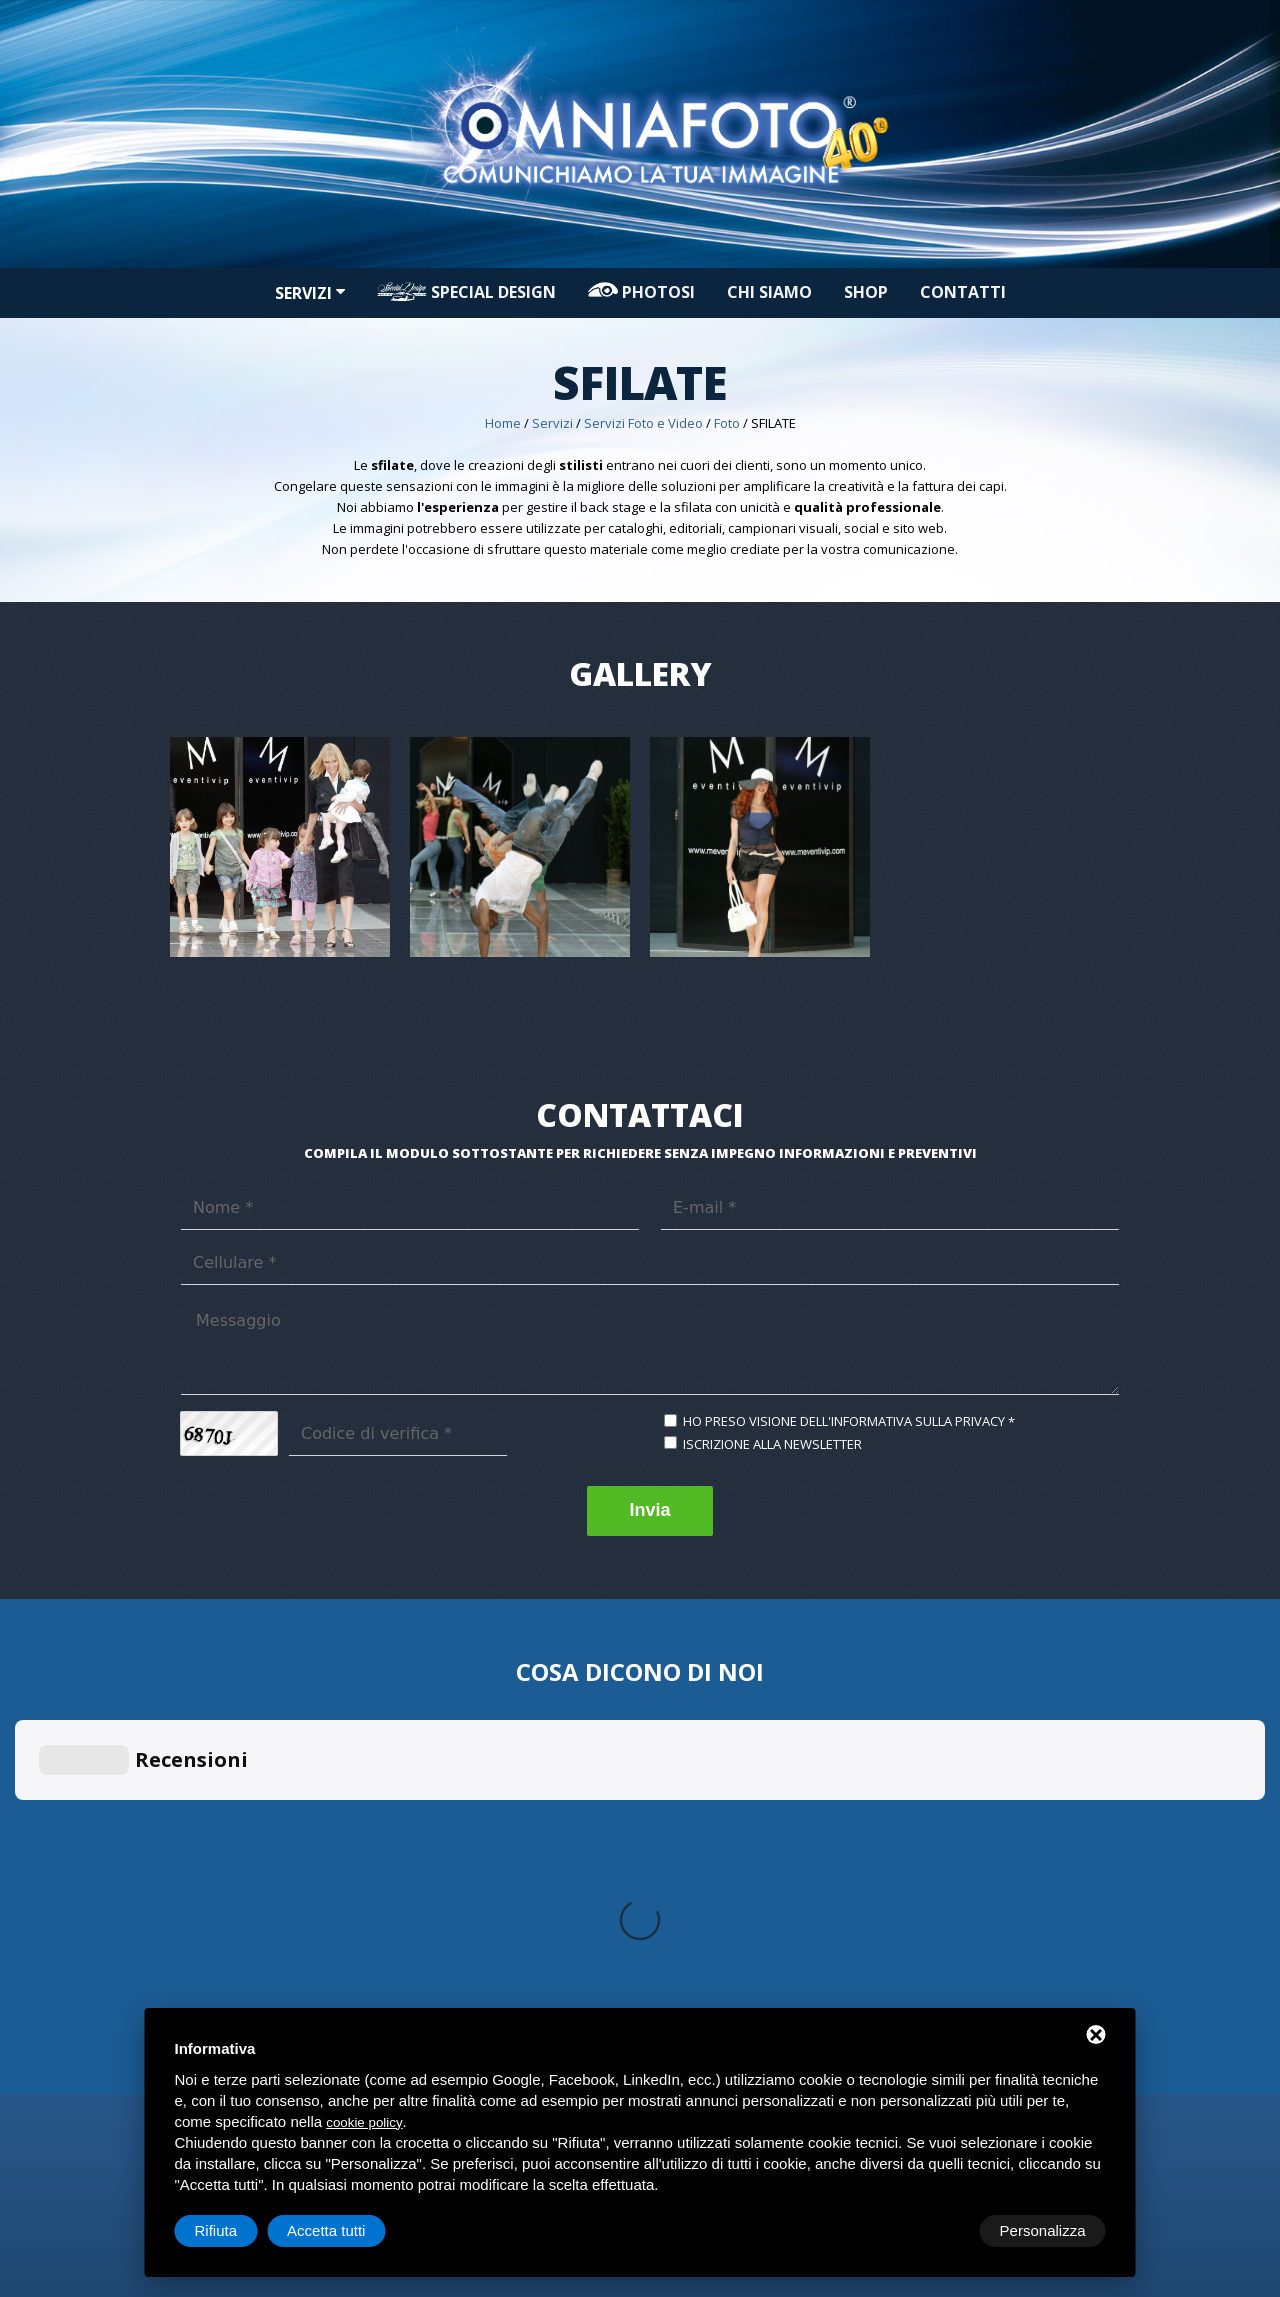 The width and height of the screenshot is (1280, 2297). I want to click on Car Protector, so click(929, 1887).